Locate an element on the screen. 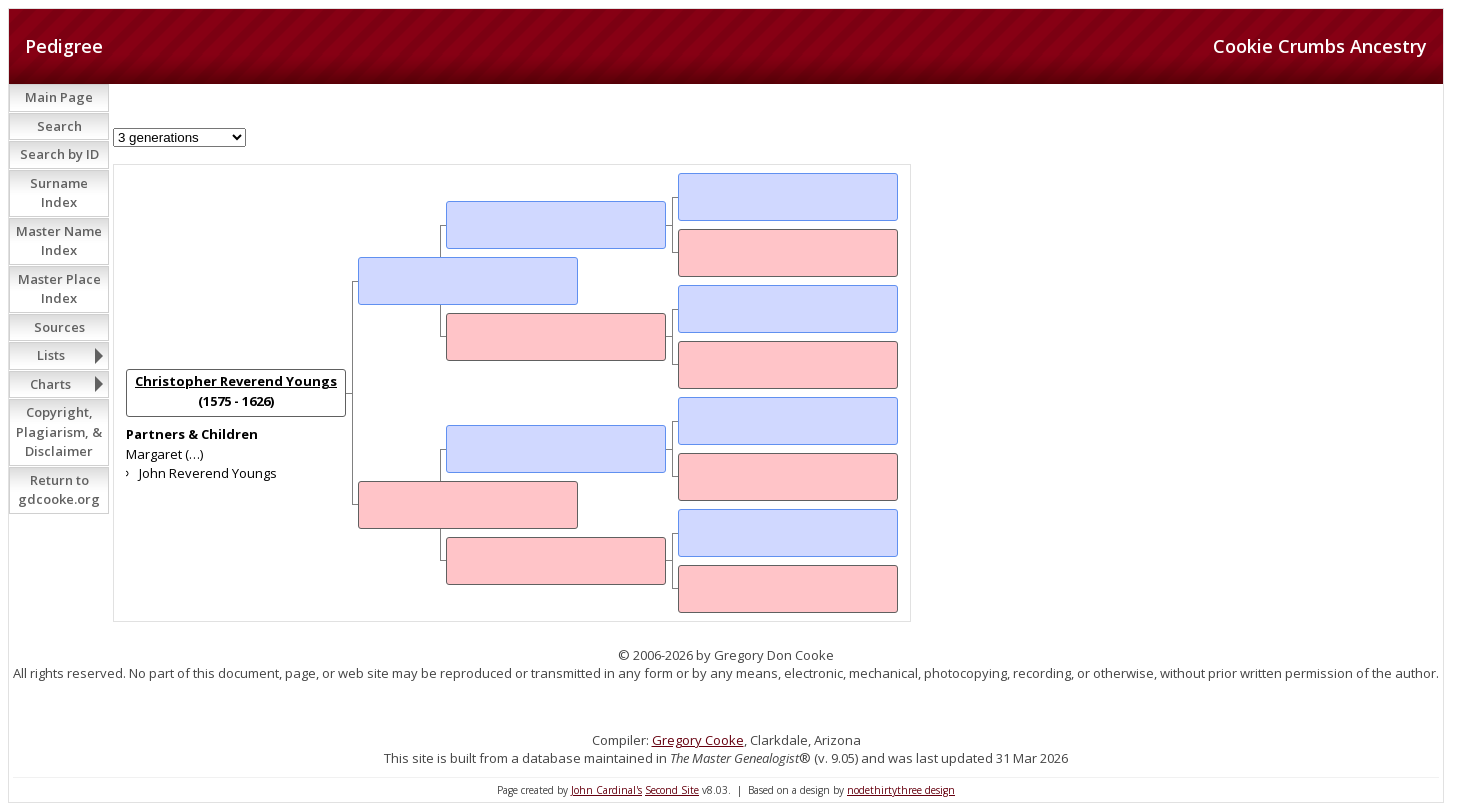 The width and height of the screenshot is (1461, 803). John Reverend Youngs is located at coordinates (208, 473).